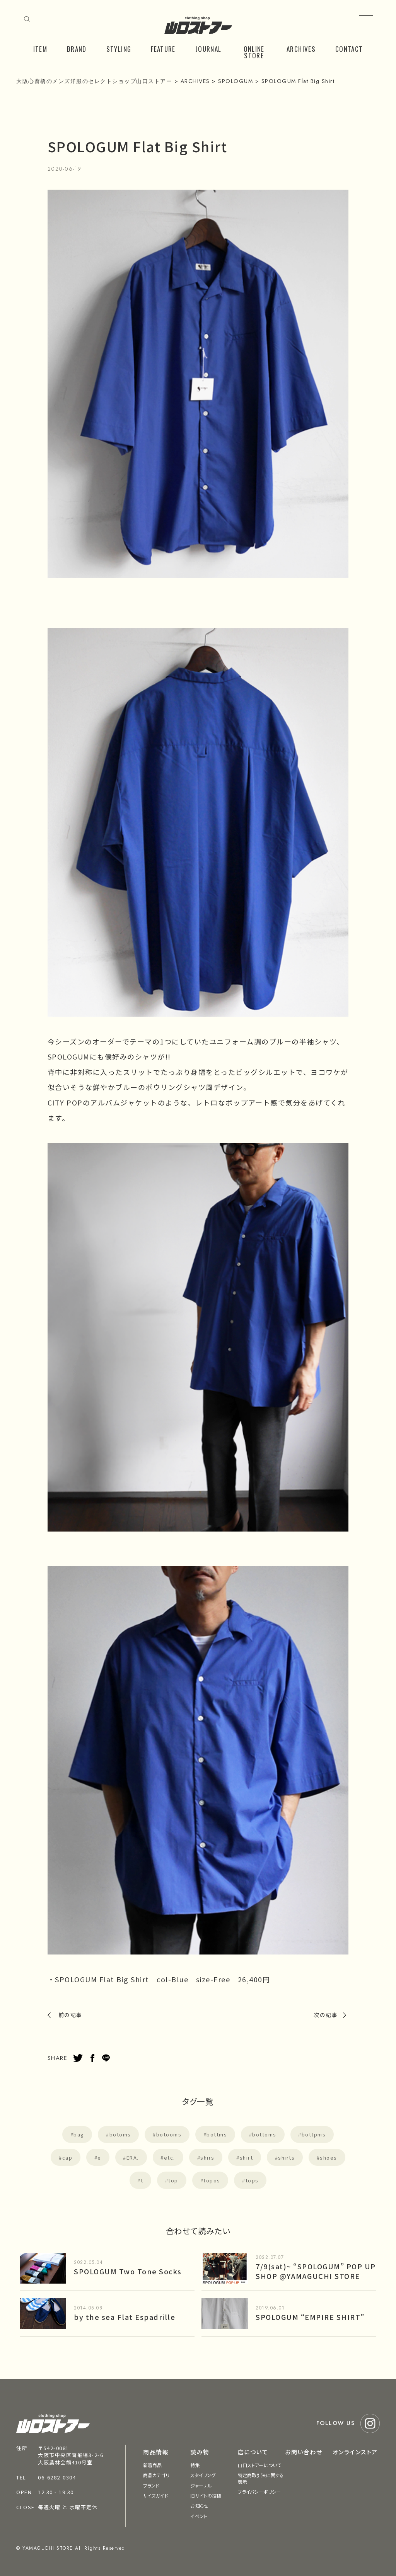 The width and height of the screenshot is (396, 2576). I want to click on by the sea Flat Espadrille, so click(124, 2317).